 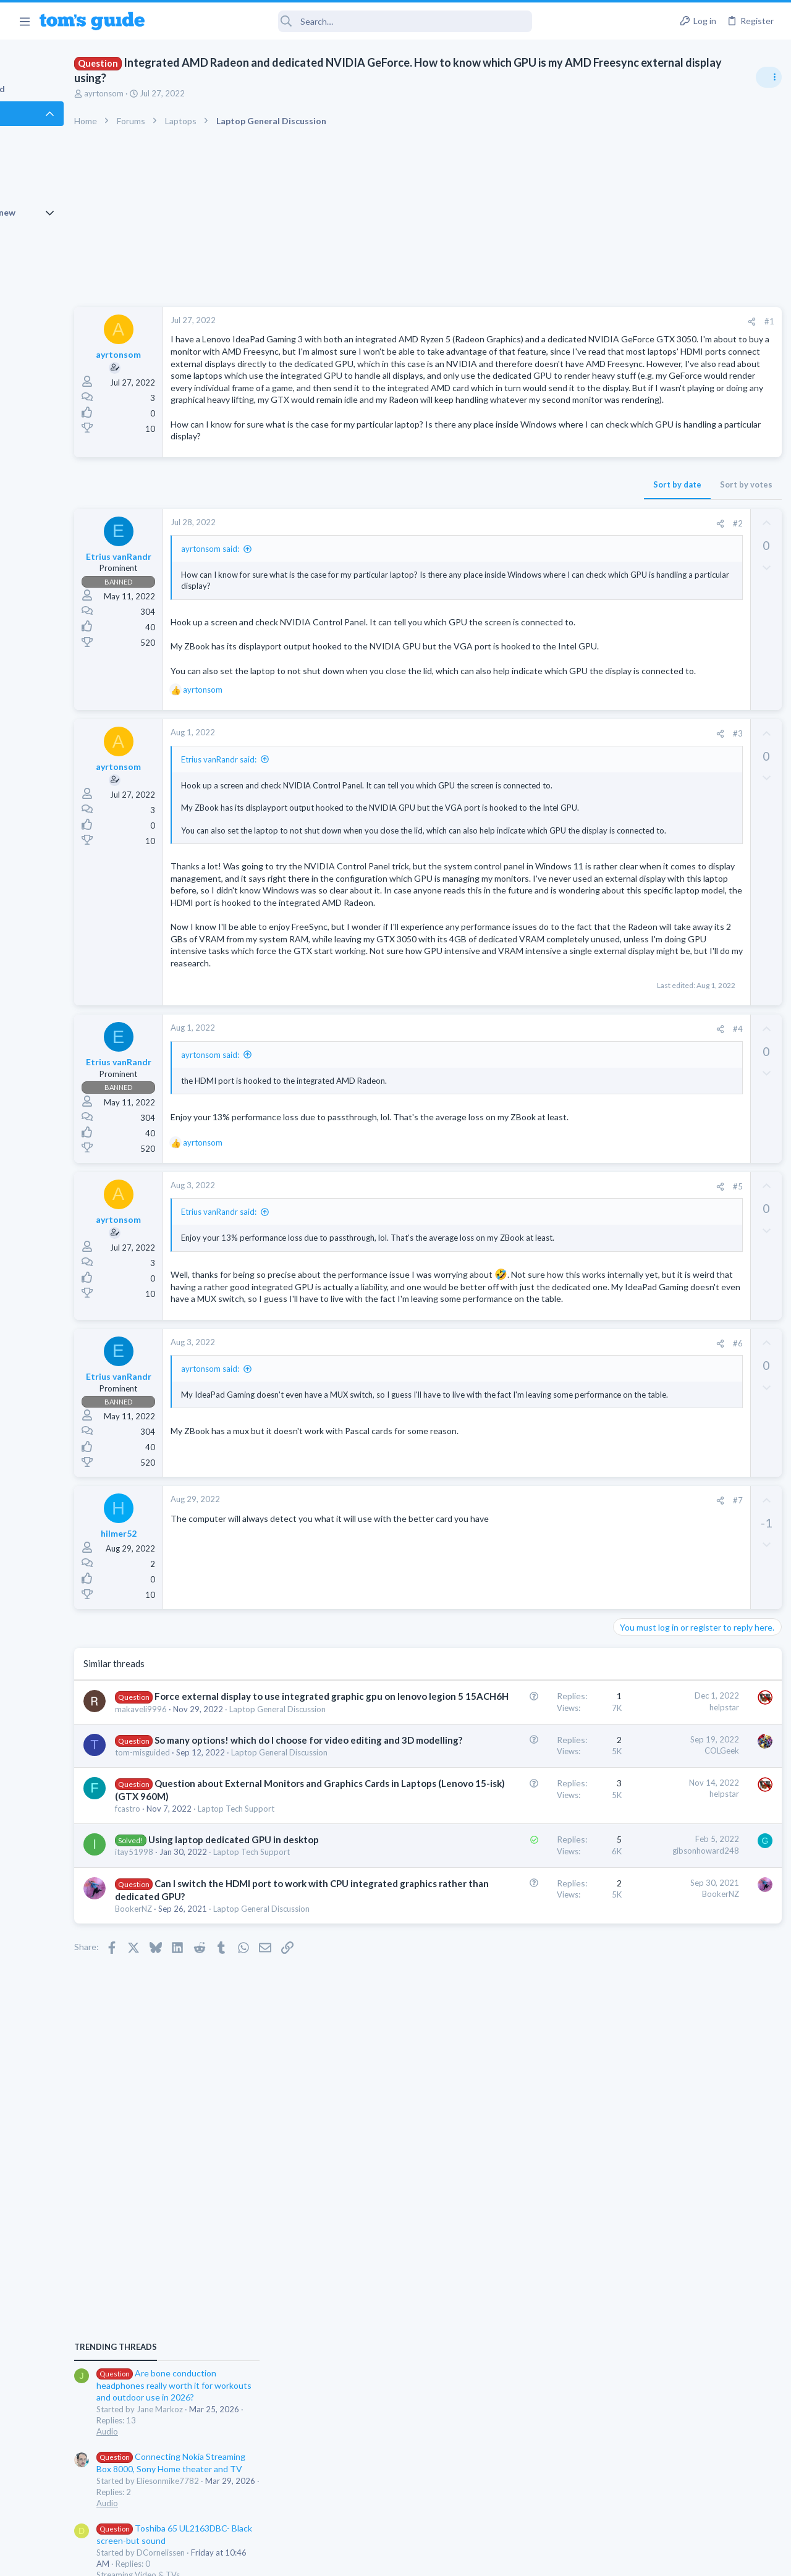 I want to click on #3, so click(x=537, y=842).